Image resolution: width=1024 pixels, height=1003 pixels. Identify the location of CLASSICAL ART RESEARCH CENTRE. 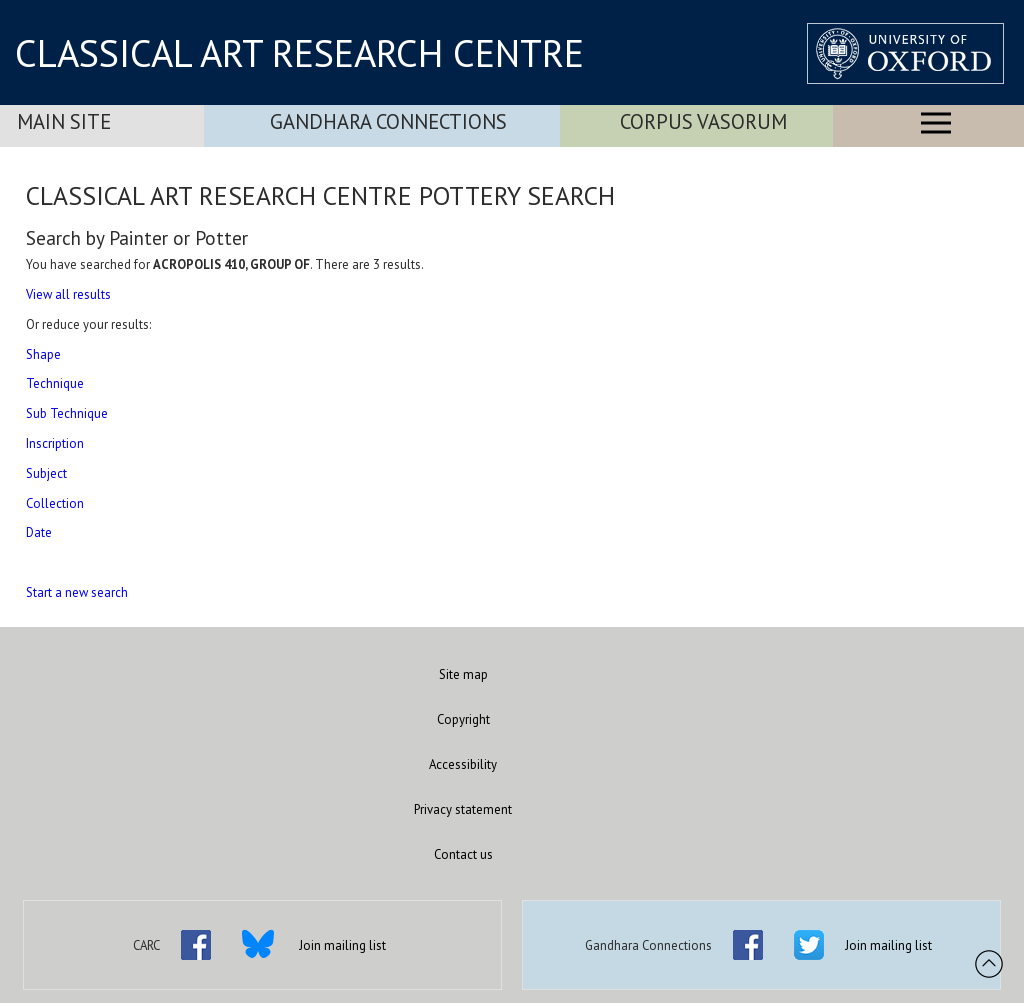
(299, 53).